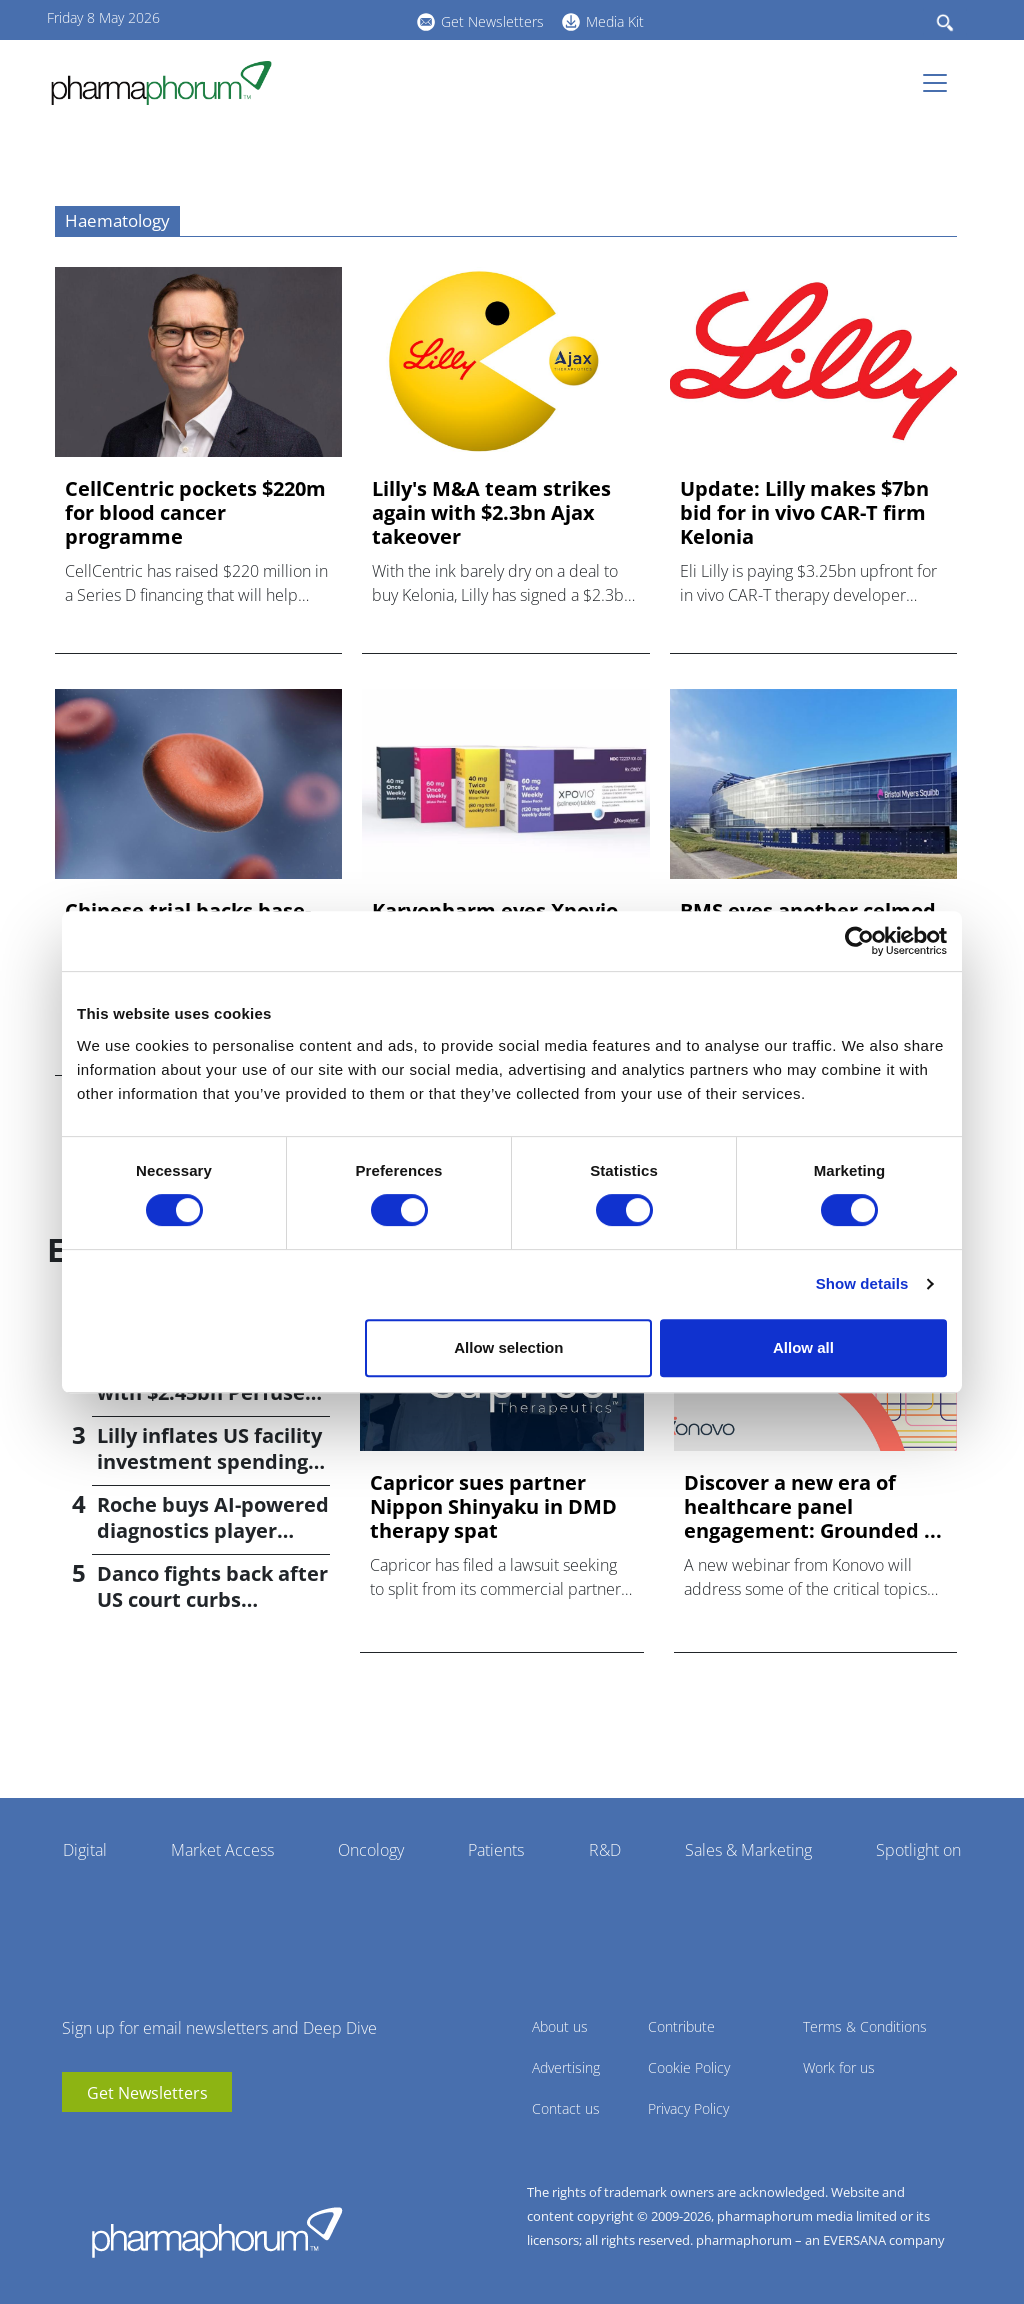  What do you see at coordinates (287, 19) in the screenshot?
I see `youtube` at bounding box center [287, 19].